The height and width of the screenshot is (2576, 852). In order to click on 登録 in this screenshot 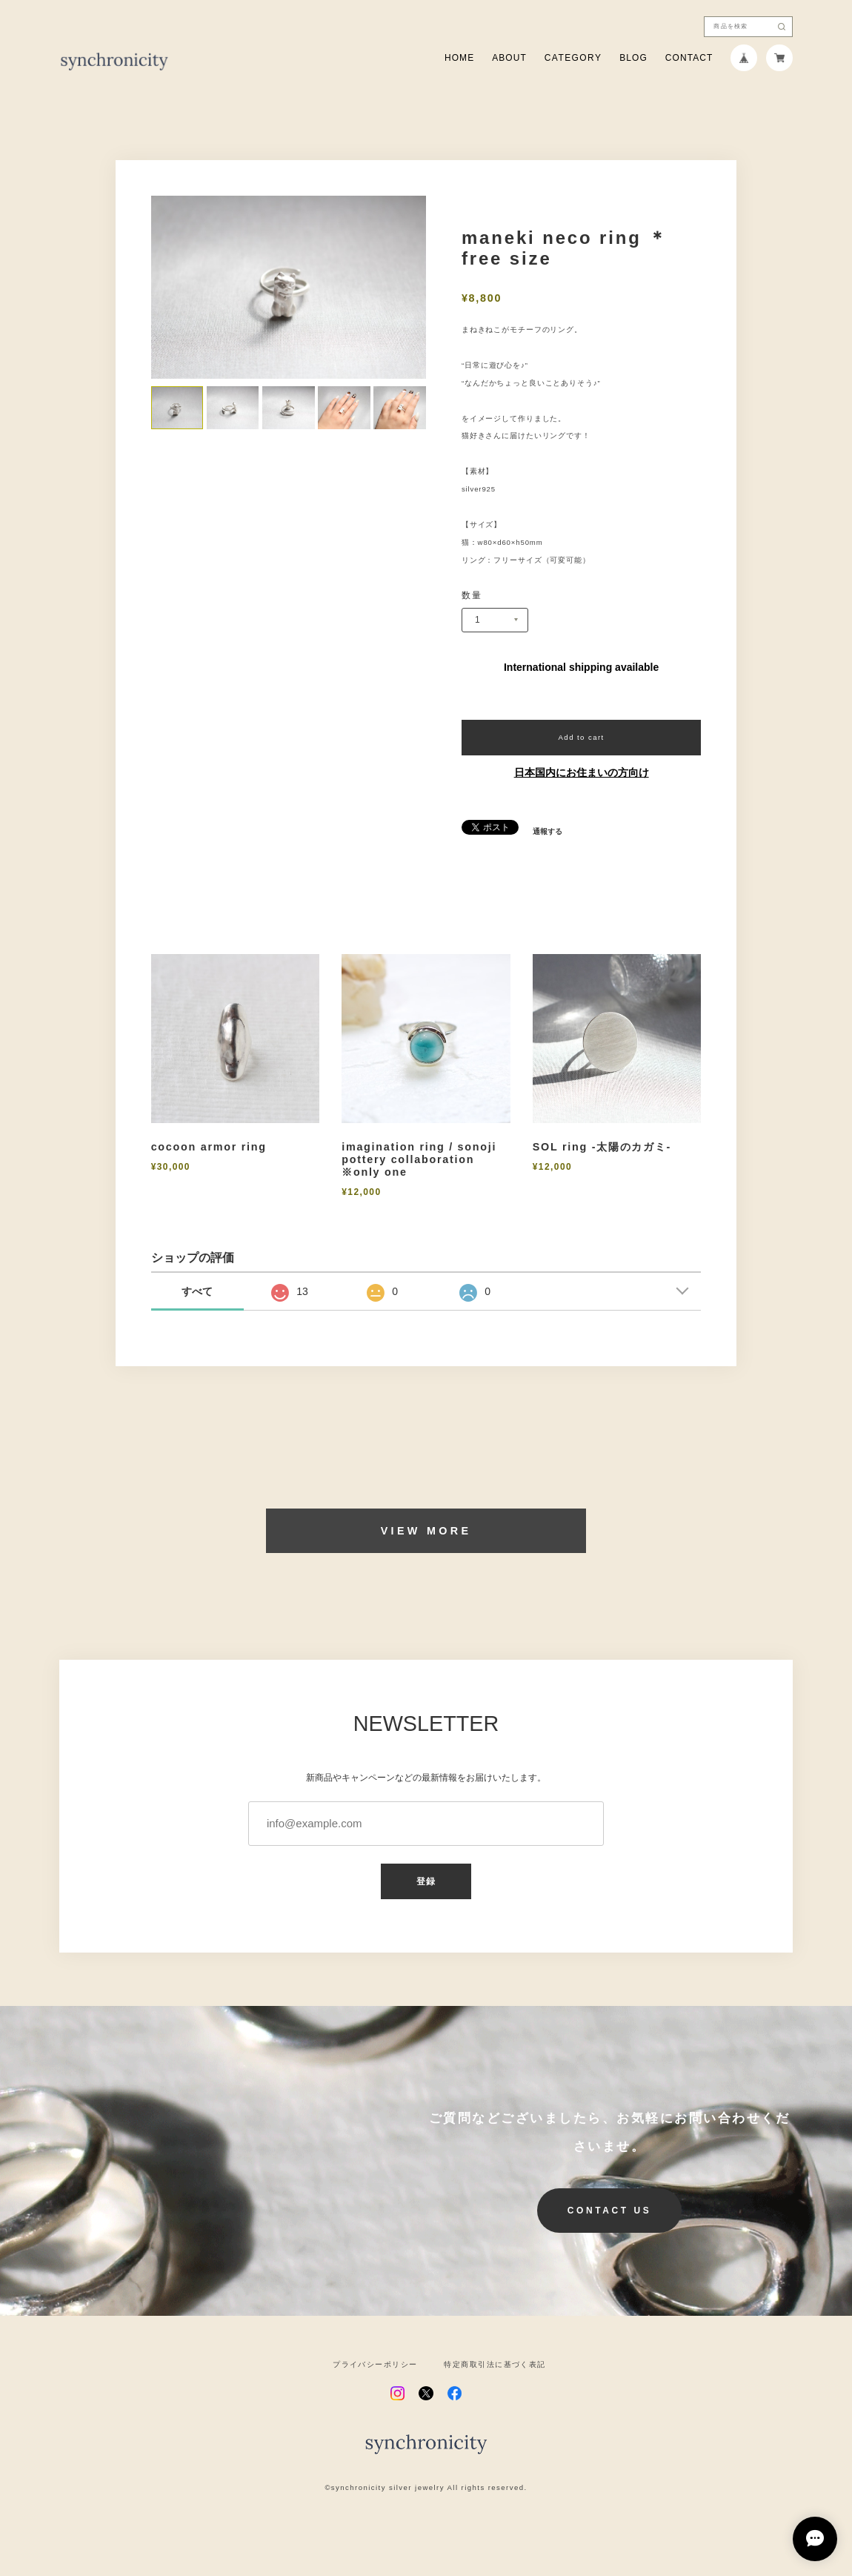, I will do `click(426, 1881)`.